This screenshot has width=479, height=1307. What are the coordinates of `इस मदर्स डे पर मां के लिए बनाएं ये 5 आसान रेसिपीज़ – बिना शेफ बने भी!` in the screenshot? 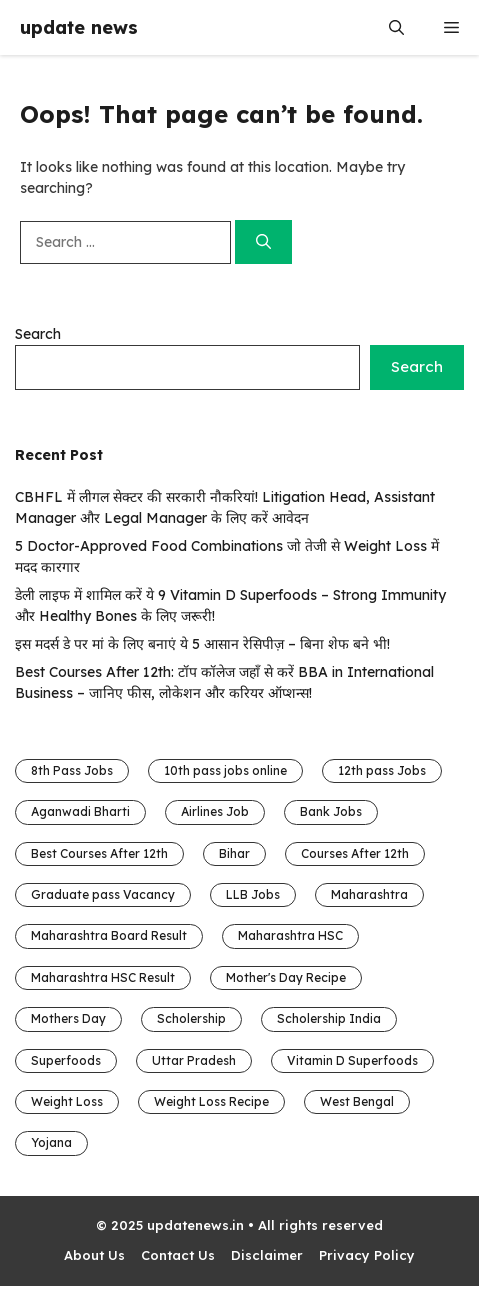 It's located at (202, 644).